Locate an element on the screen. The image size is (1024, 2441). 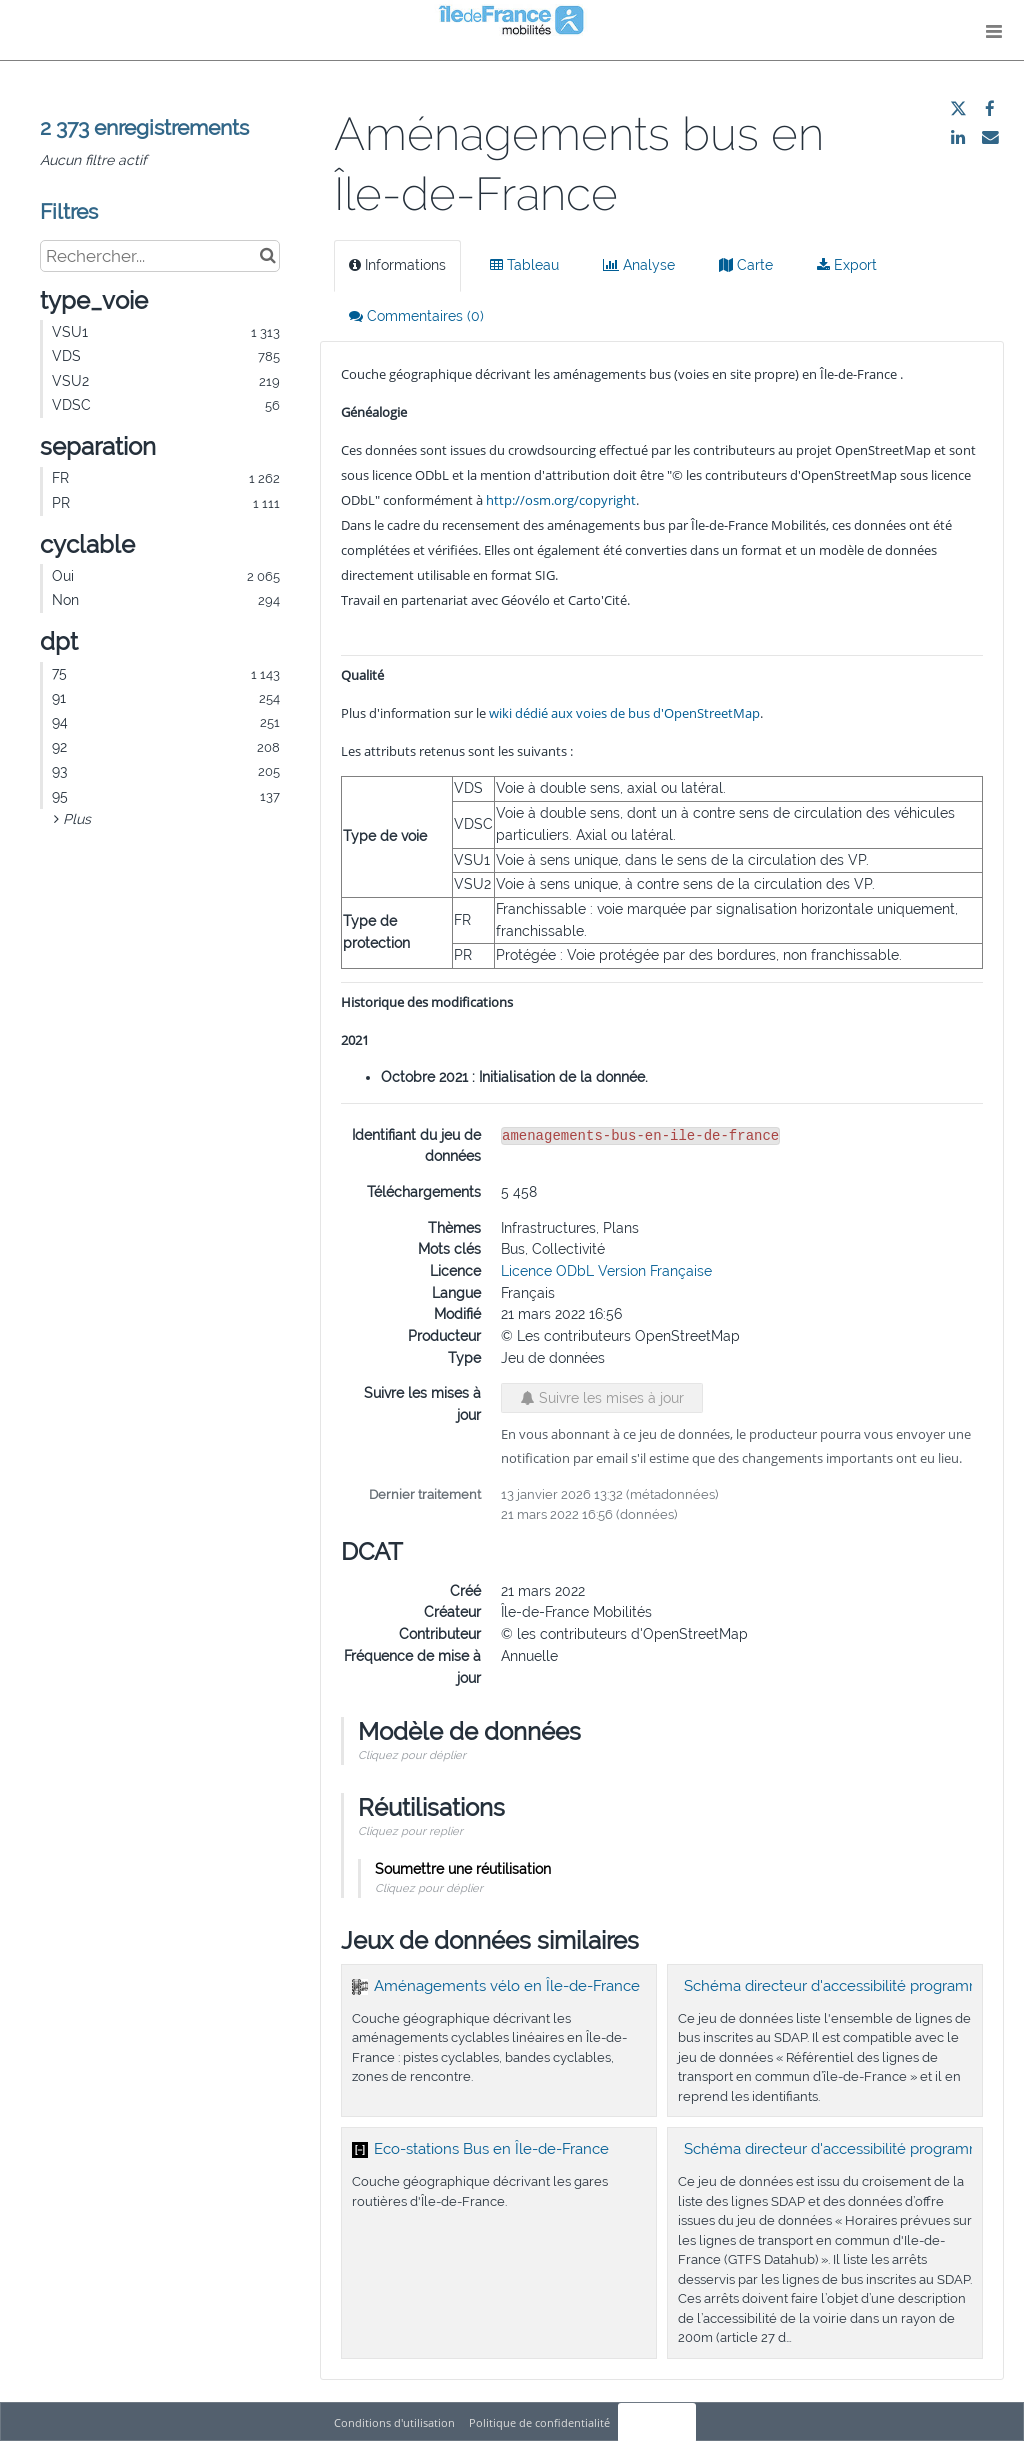
http://osm.org/copyright is located at coordinates (561, 500).